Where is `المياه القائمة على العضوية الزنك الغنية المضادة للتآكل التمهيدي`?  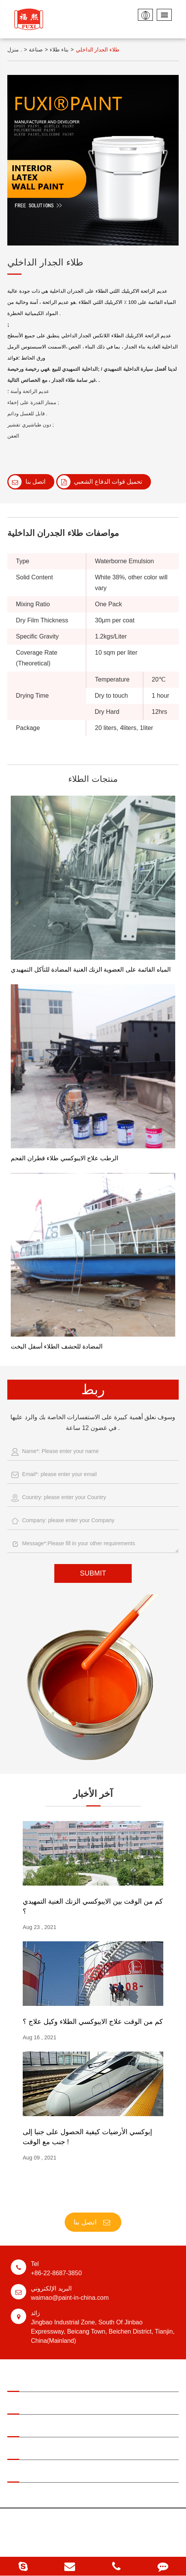 المياه القائمة على العضوية الزنك الغنية المضادة للتآكل التمهيدي is located at coordinates (91, 969).